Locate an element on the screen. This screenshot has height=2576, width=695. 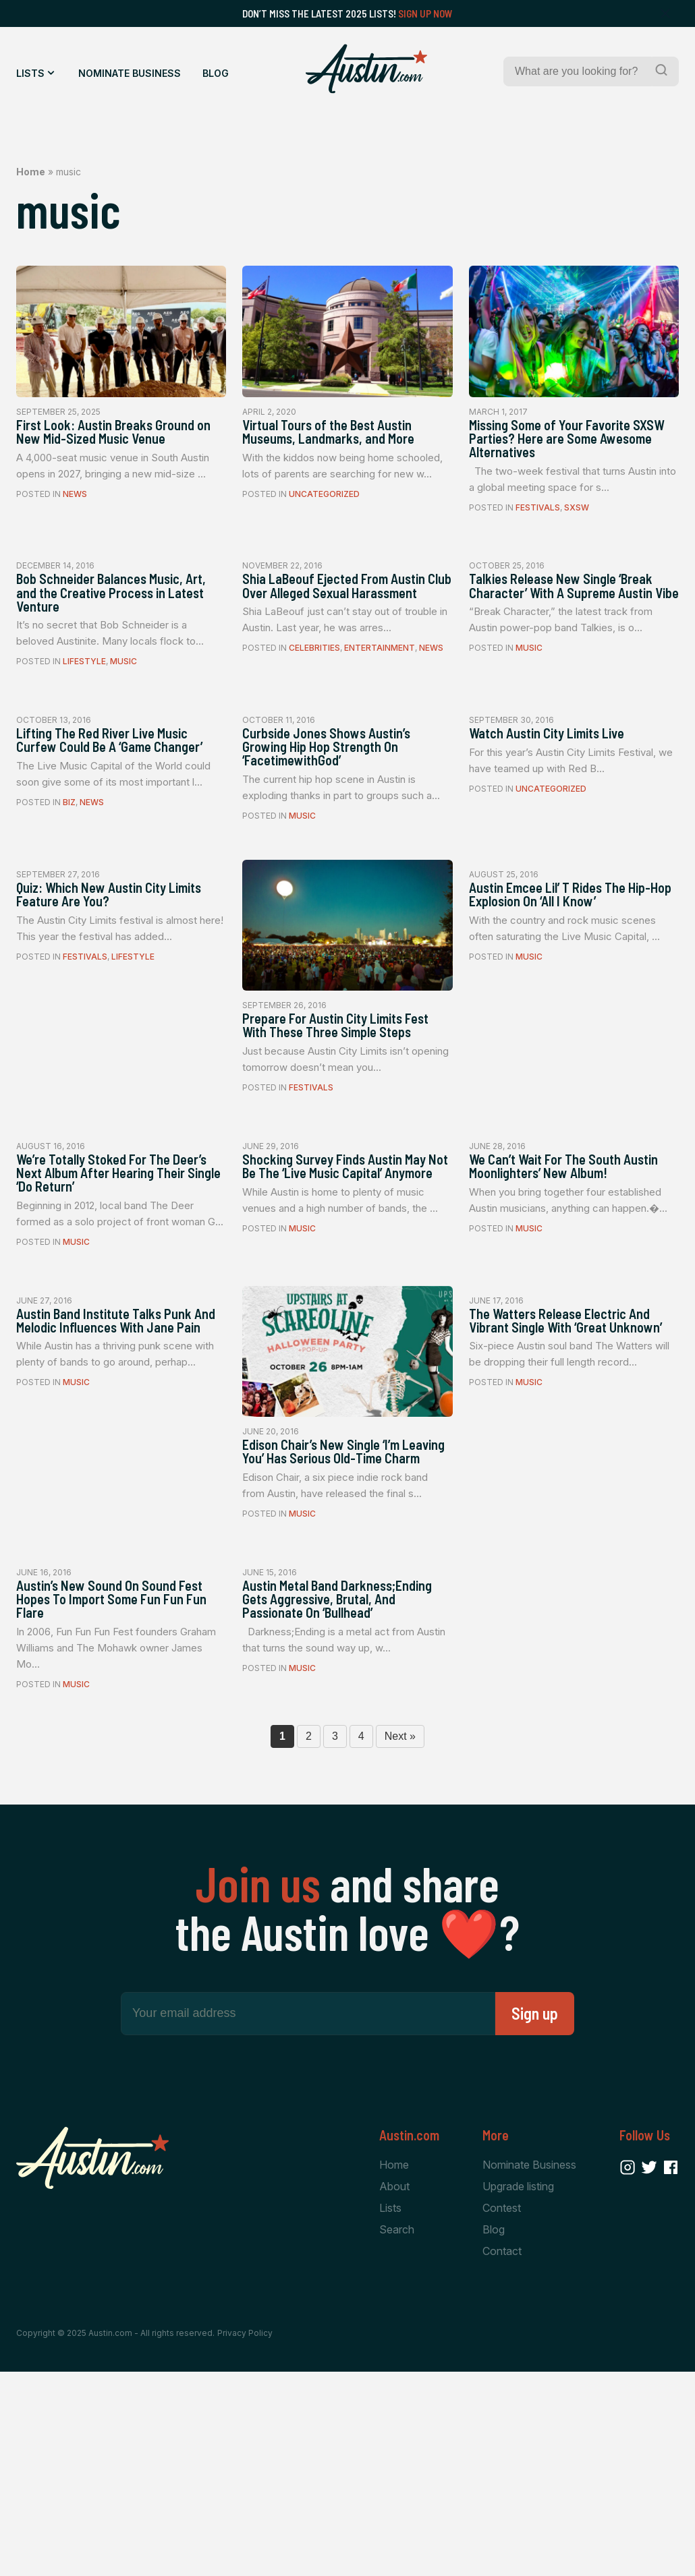
Upgrade listing is located at coordinates (518, 2386).